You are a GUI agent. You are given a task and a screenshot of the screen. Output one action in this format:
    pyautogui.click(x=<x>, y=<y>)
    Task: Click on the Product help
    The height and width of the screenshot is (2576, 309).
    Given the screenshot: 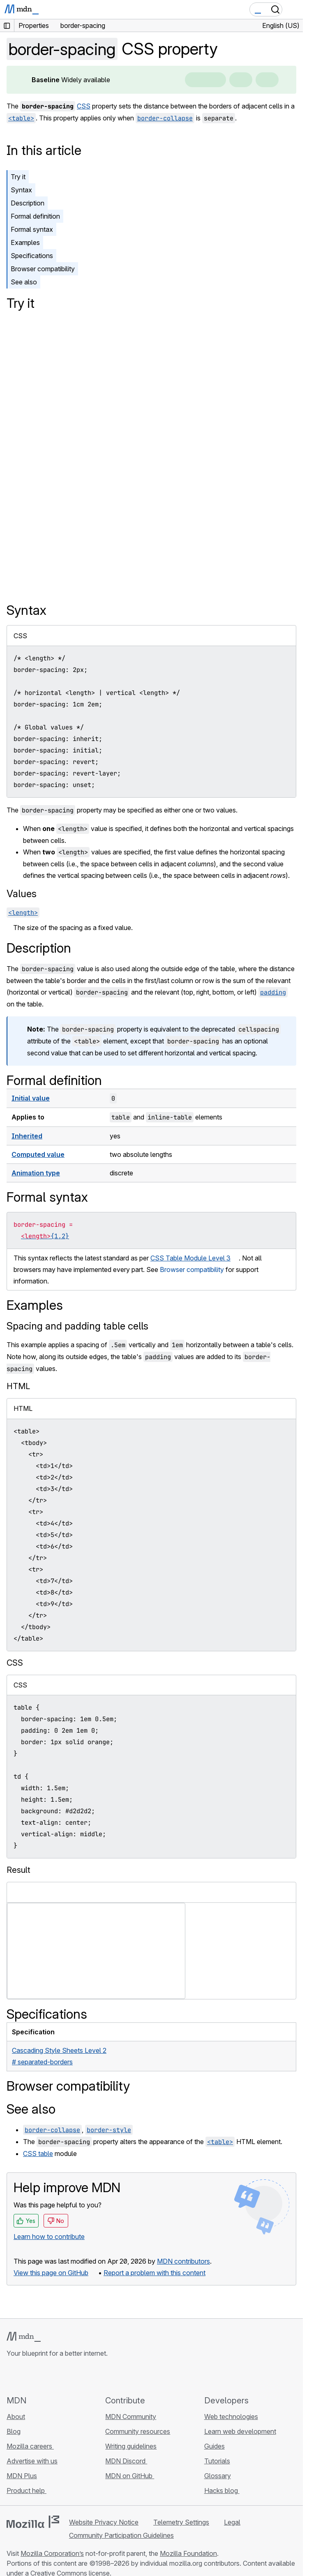 What is the action you would take?
    pyautogui.click(x=26, y=2490)
    